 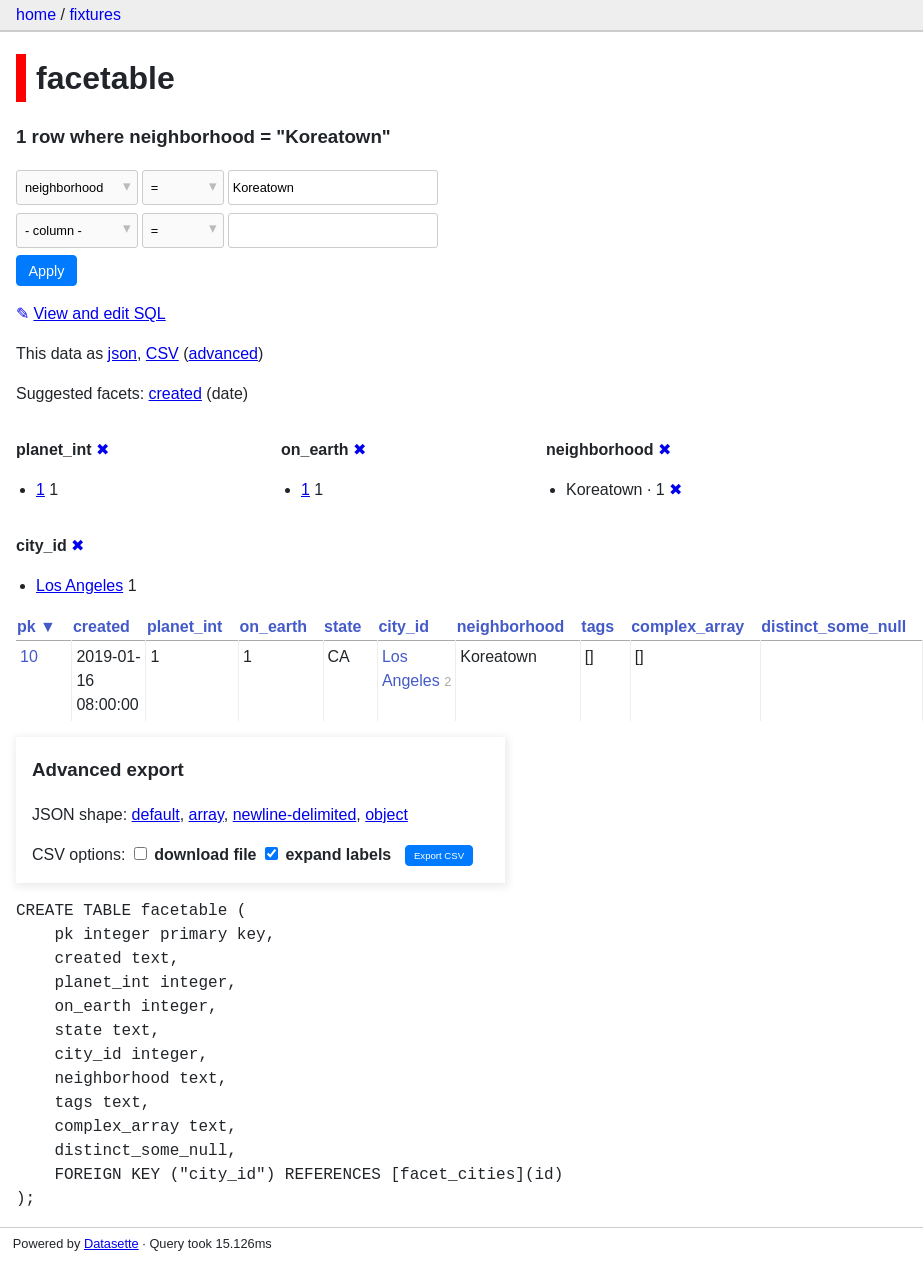 I want to click on newline-delimited, so click(x=295, y=814).